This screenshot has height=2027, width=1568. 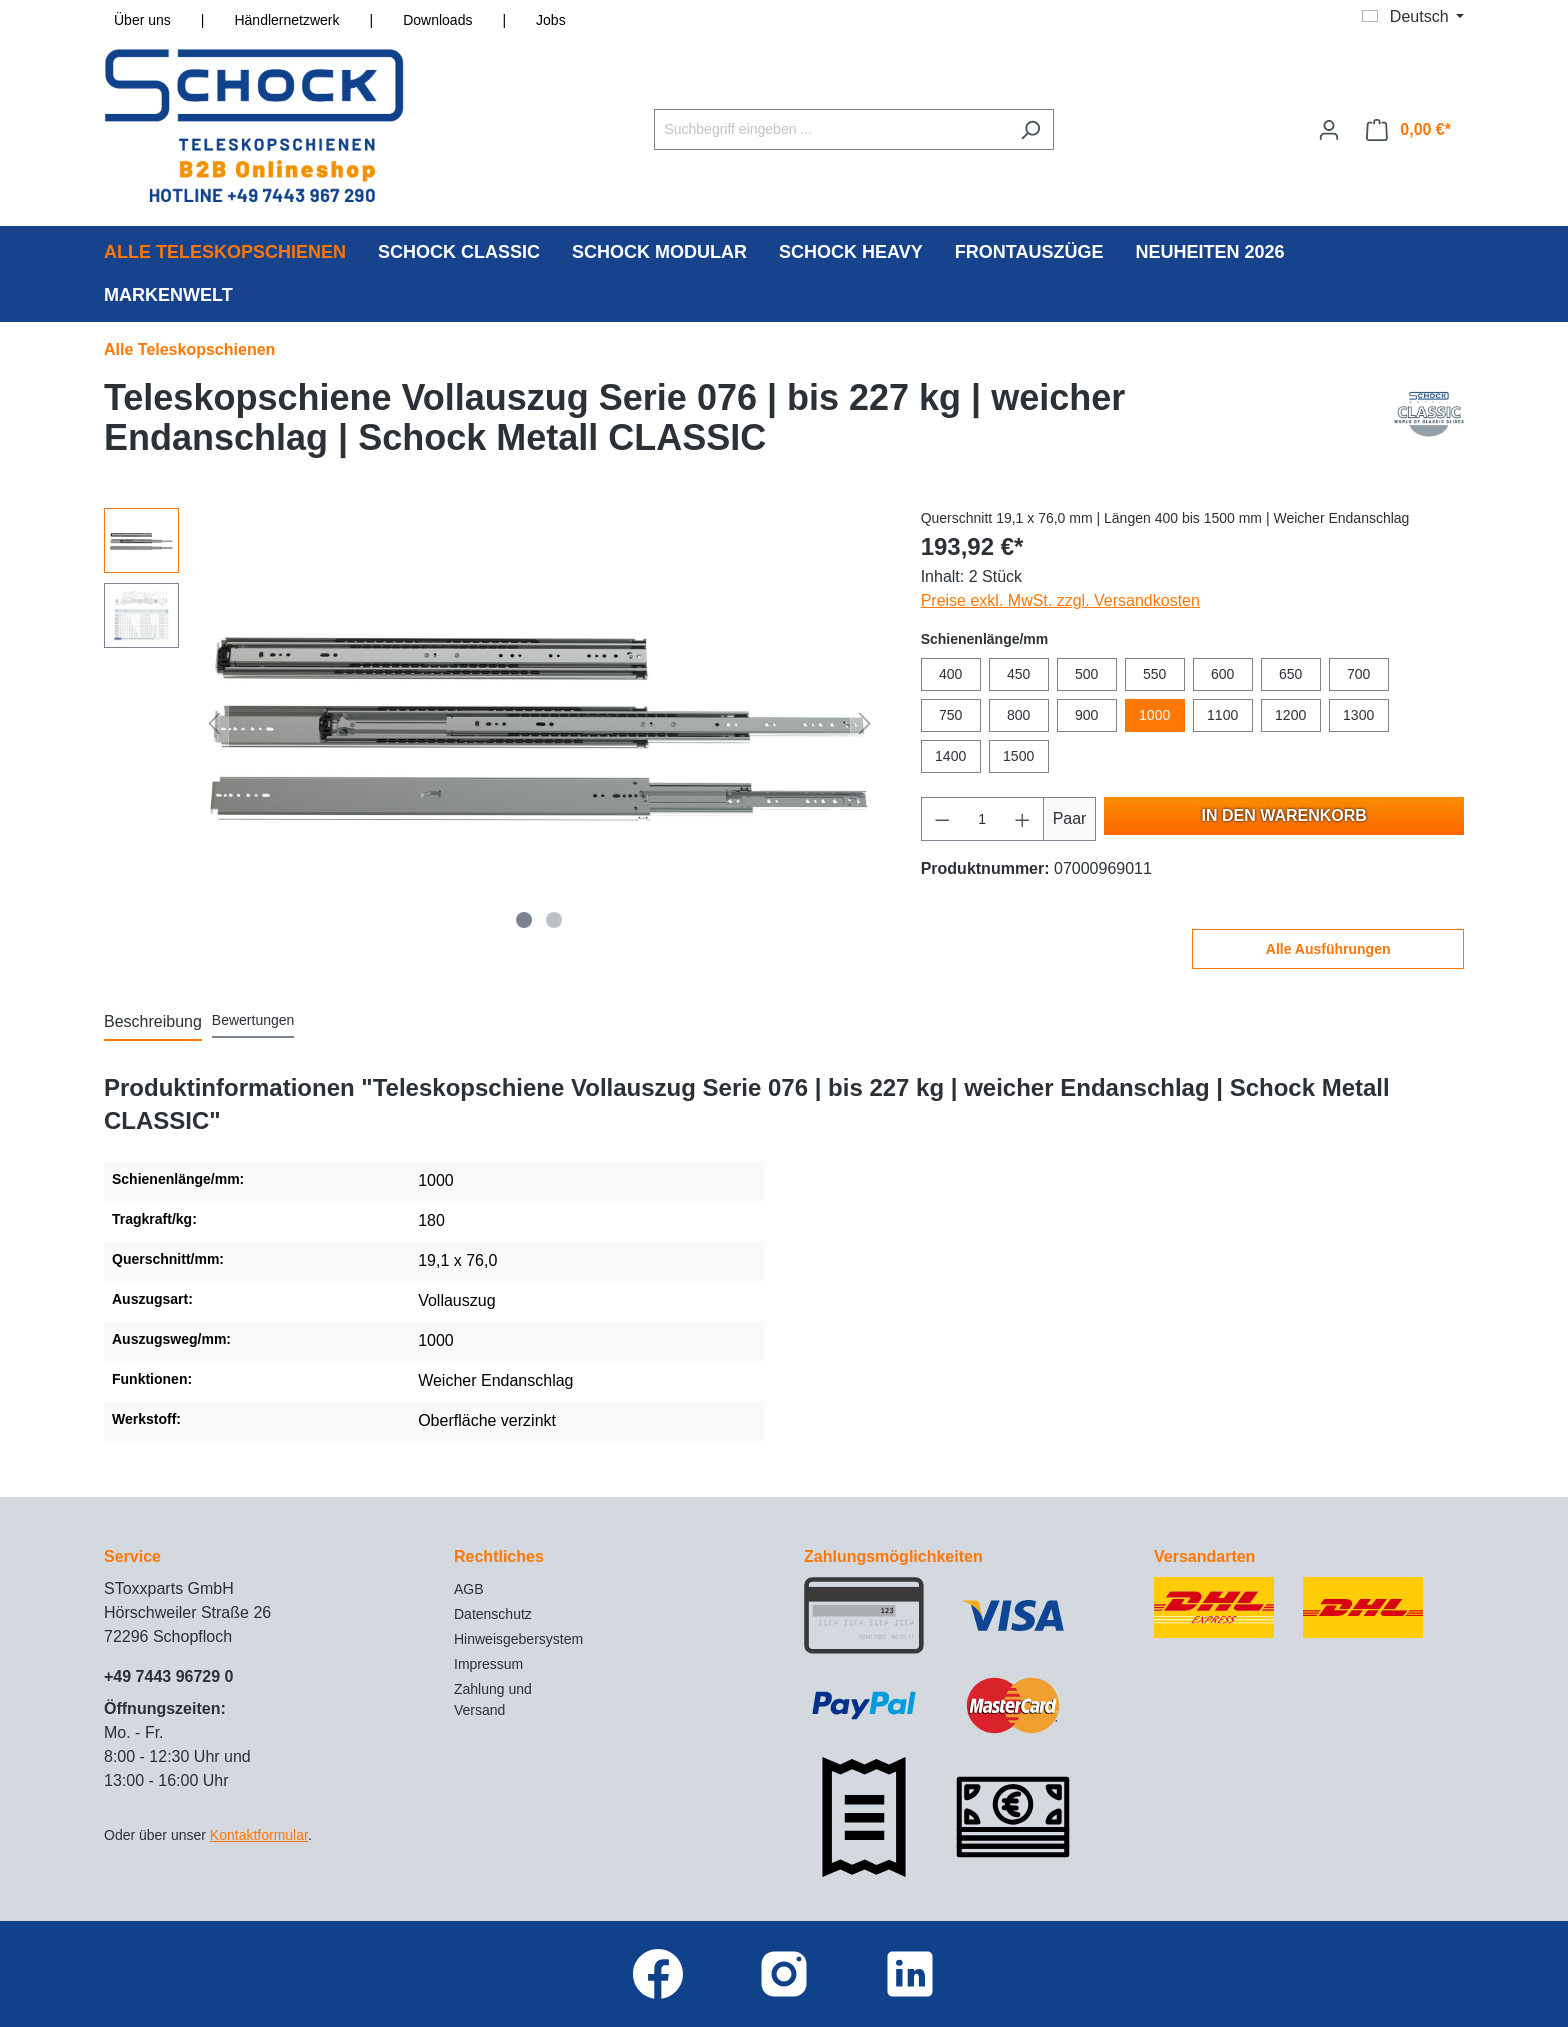 I want to click on 1300, so click(x=1358, y=715).